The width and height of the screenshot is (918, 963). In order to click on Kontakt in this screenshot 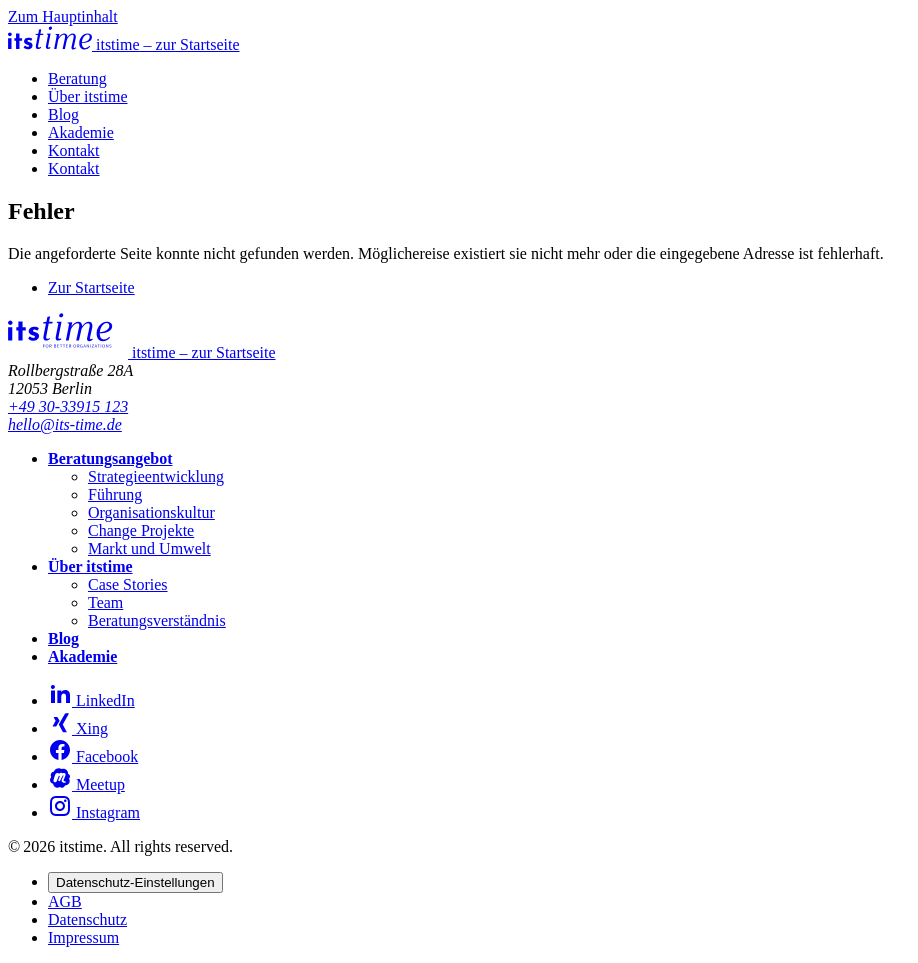, I will do `click(74, 150)`.